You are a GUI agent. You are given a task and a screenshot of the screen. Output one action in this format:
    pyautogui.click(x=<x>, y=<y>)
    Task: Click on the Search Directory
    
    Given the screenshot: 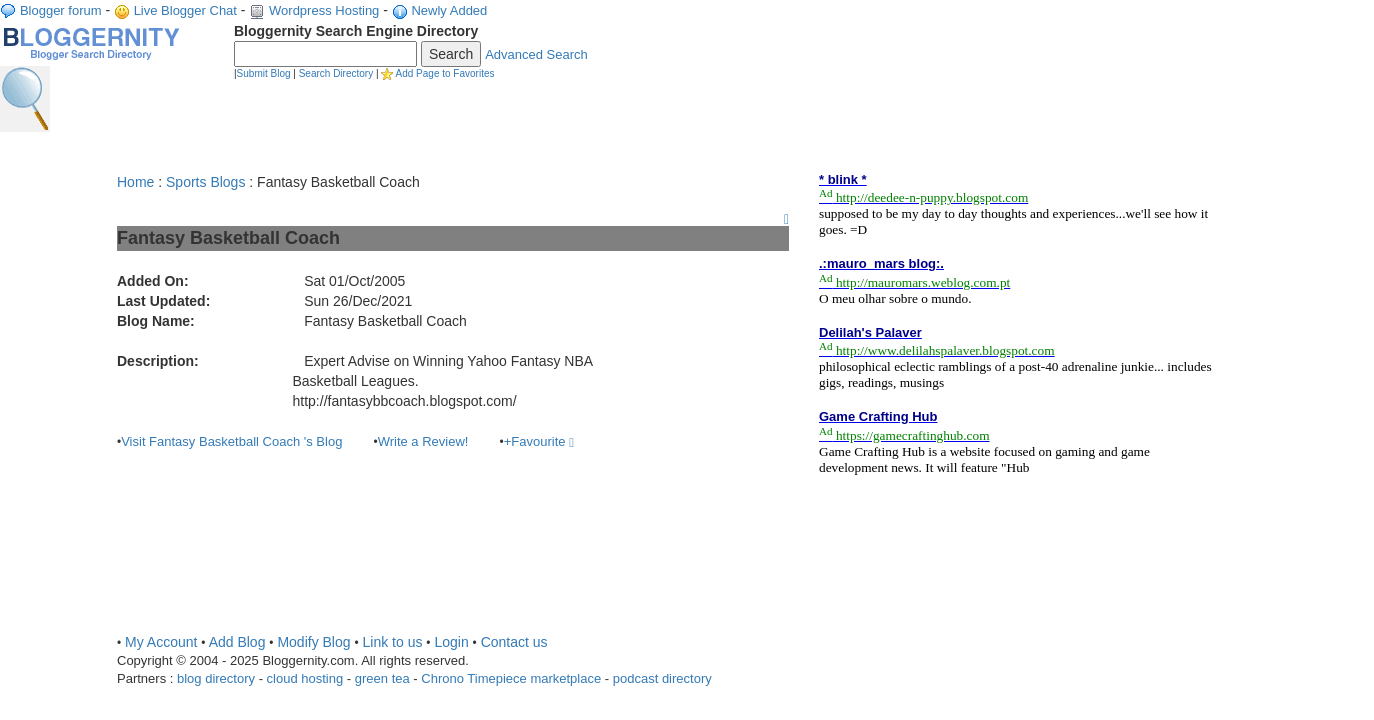 What is the action you would take?
    pyautogui.click(x=336, y=73)
    